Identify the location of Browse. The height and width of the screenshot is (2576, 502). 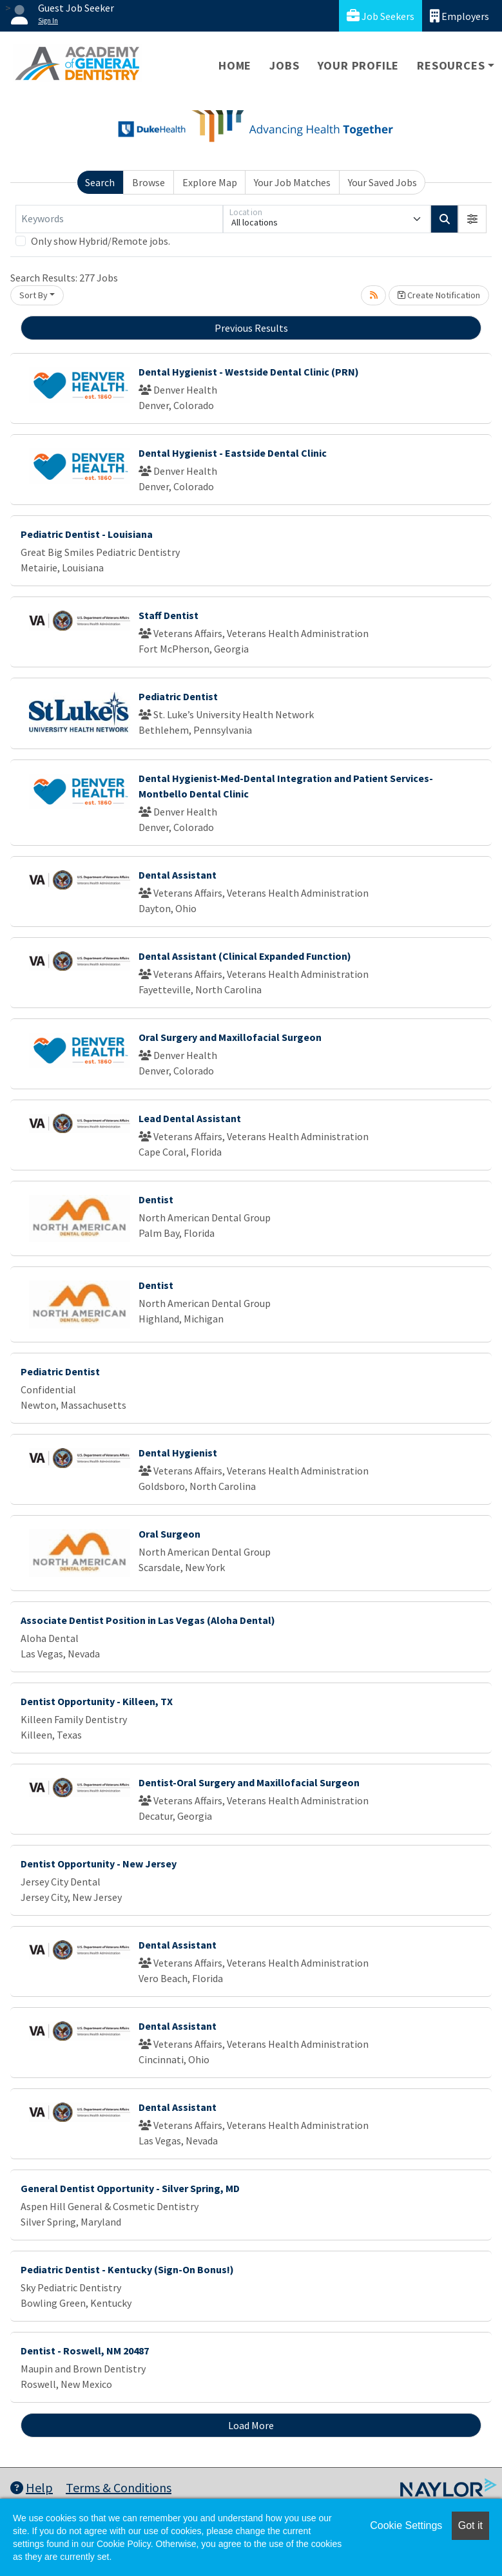
(148, 182).